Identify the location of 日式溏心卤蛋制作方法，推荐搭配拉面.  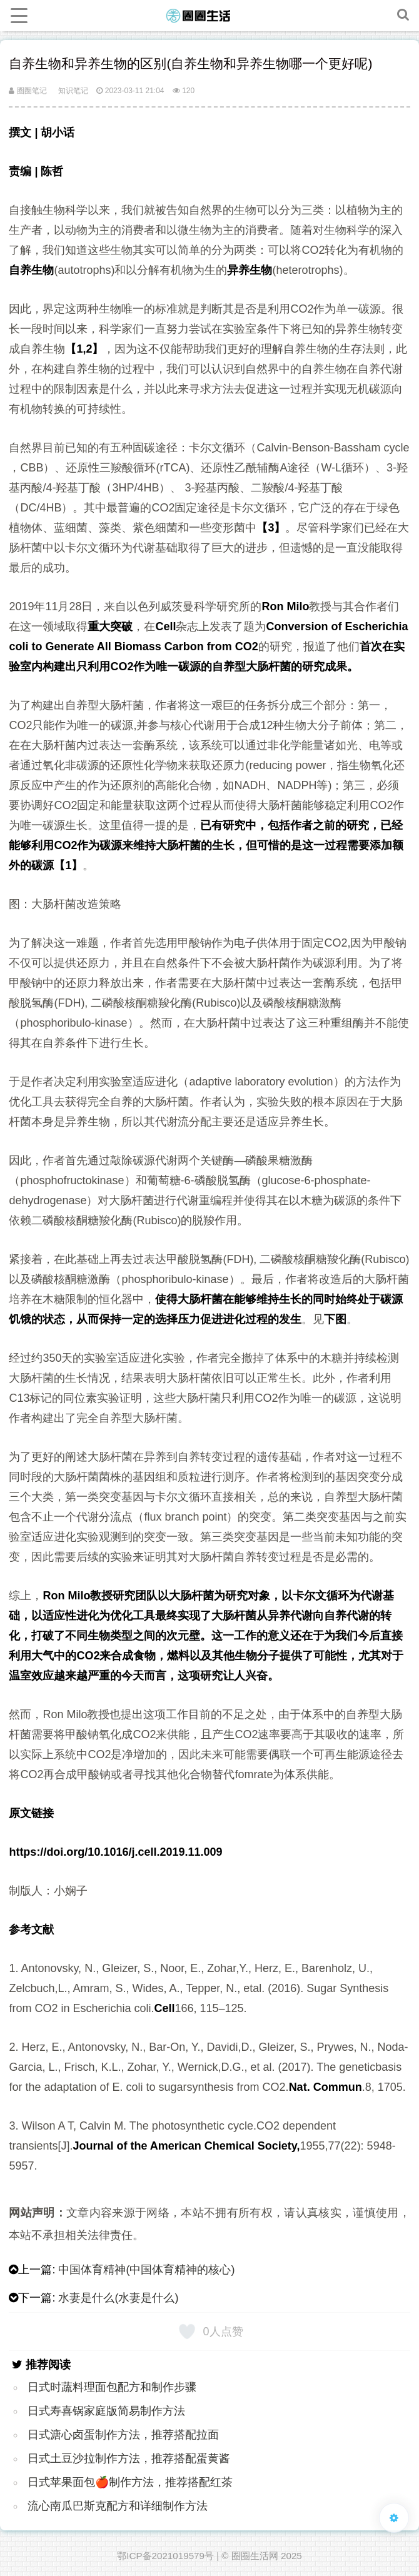
(123, 2434).